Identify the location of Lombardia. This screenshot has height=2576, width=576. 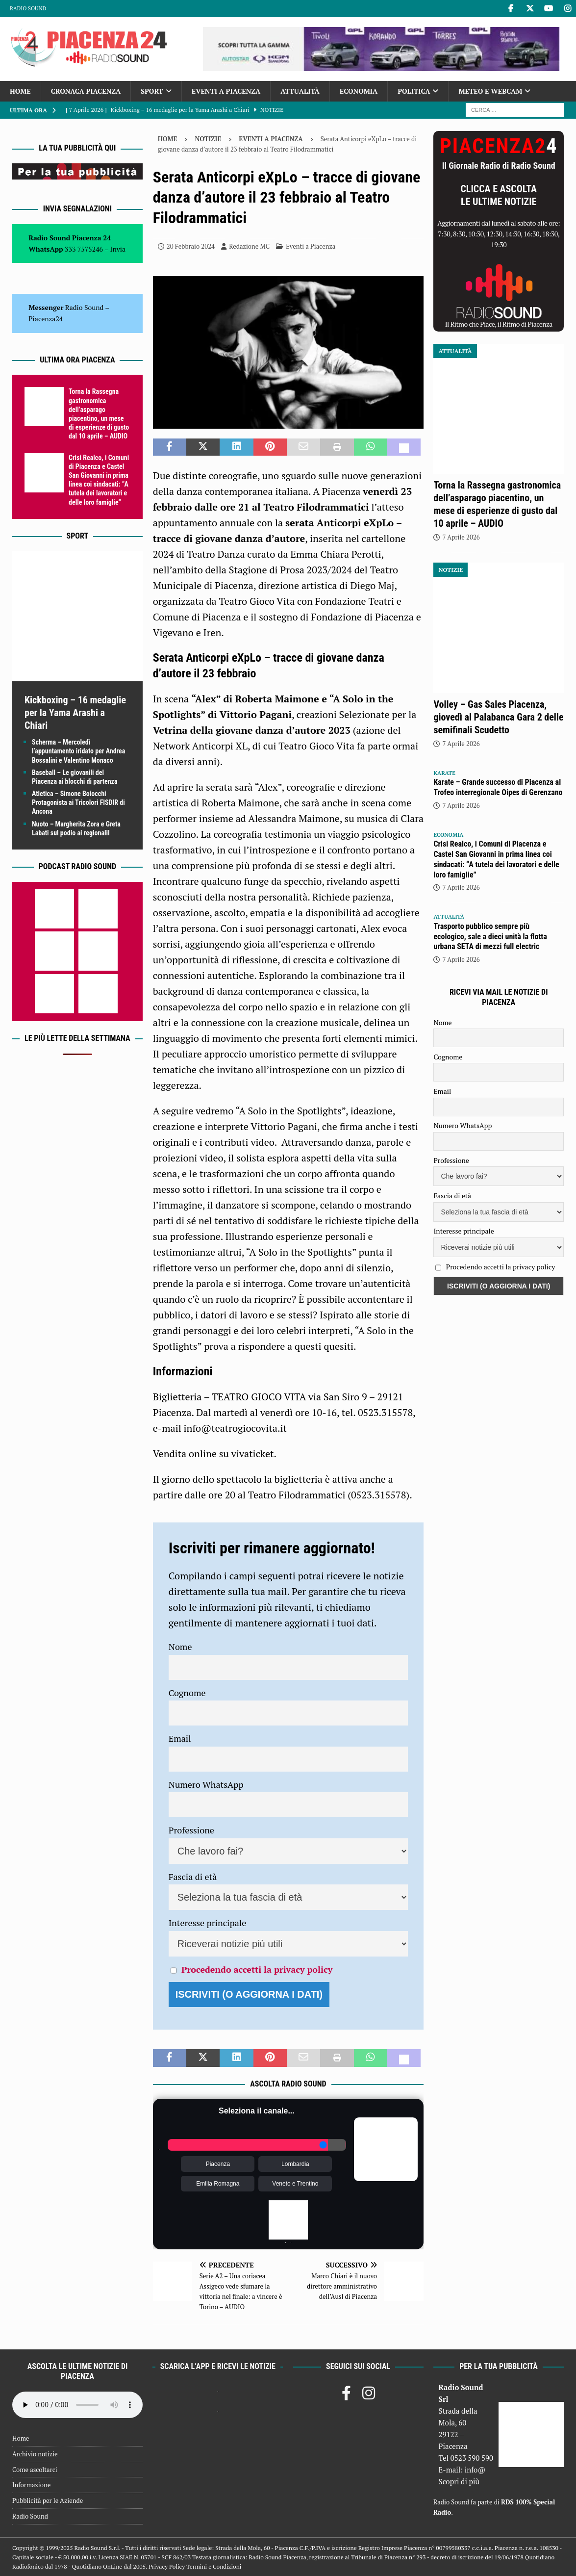
(295, 2164).